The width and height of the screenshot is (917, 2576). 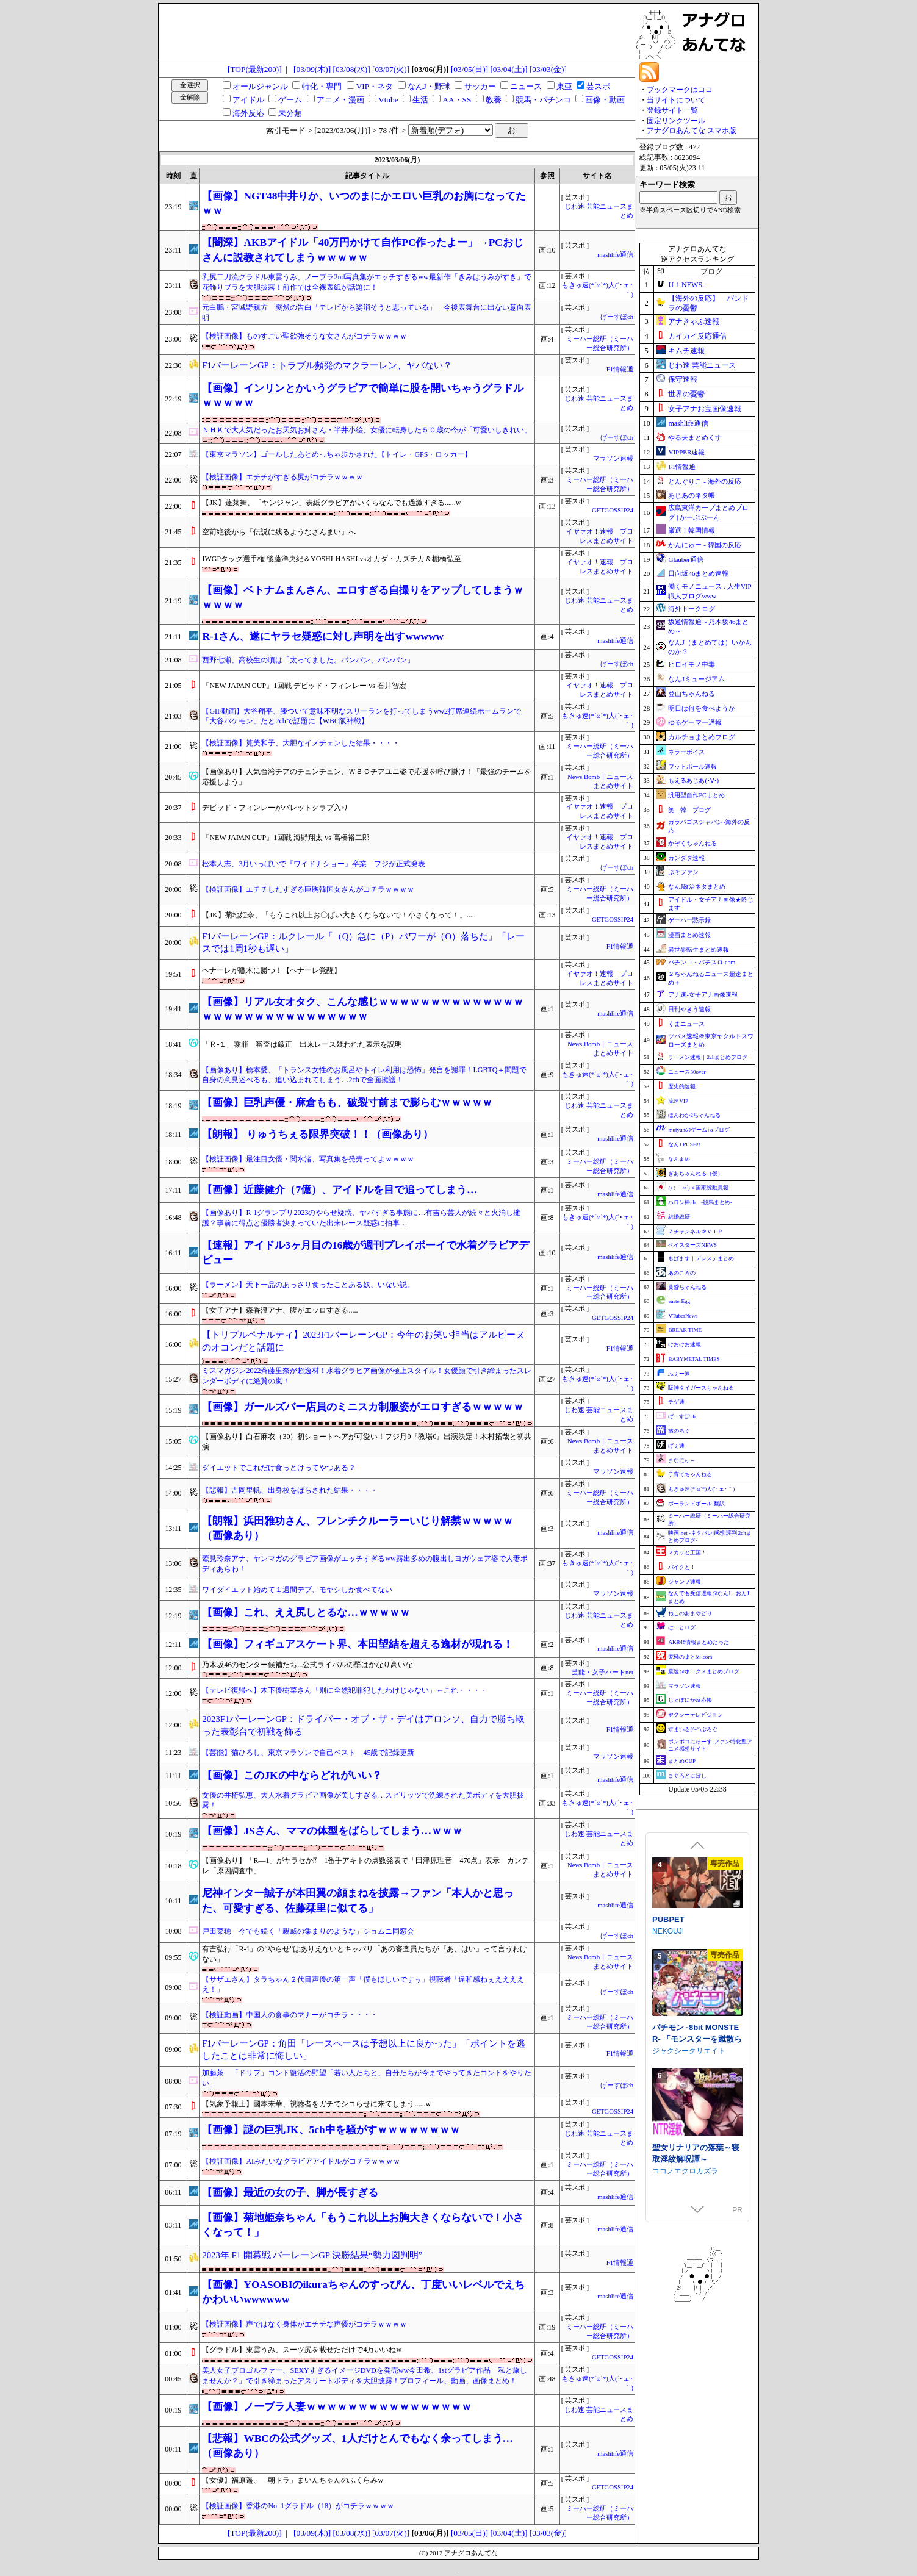 What do you see at coordinates (337, 454) in the screenshot?
I see `【東京マラソン】ゴールしたあとめっちゃ歩かされた【トイレ・GPS・ロッカー】` at bounding box center [337, 454].